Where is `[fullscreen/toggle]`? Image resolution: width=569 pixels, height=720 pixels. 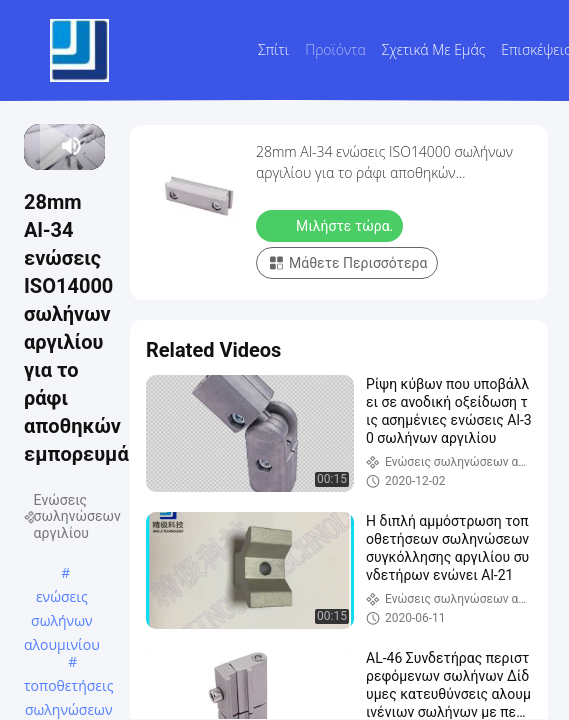 [fullscreen/toggle] is located at coordinates (95, 146).